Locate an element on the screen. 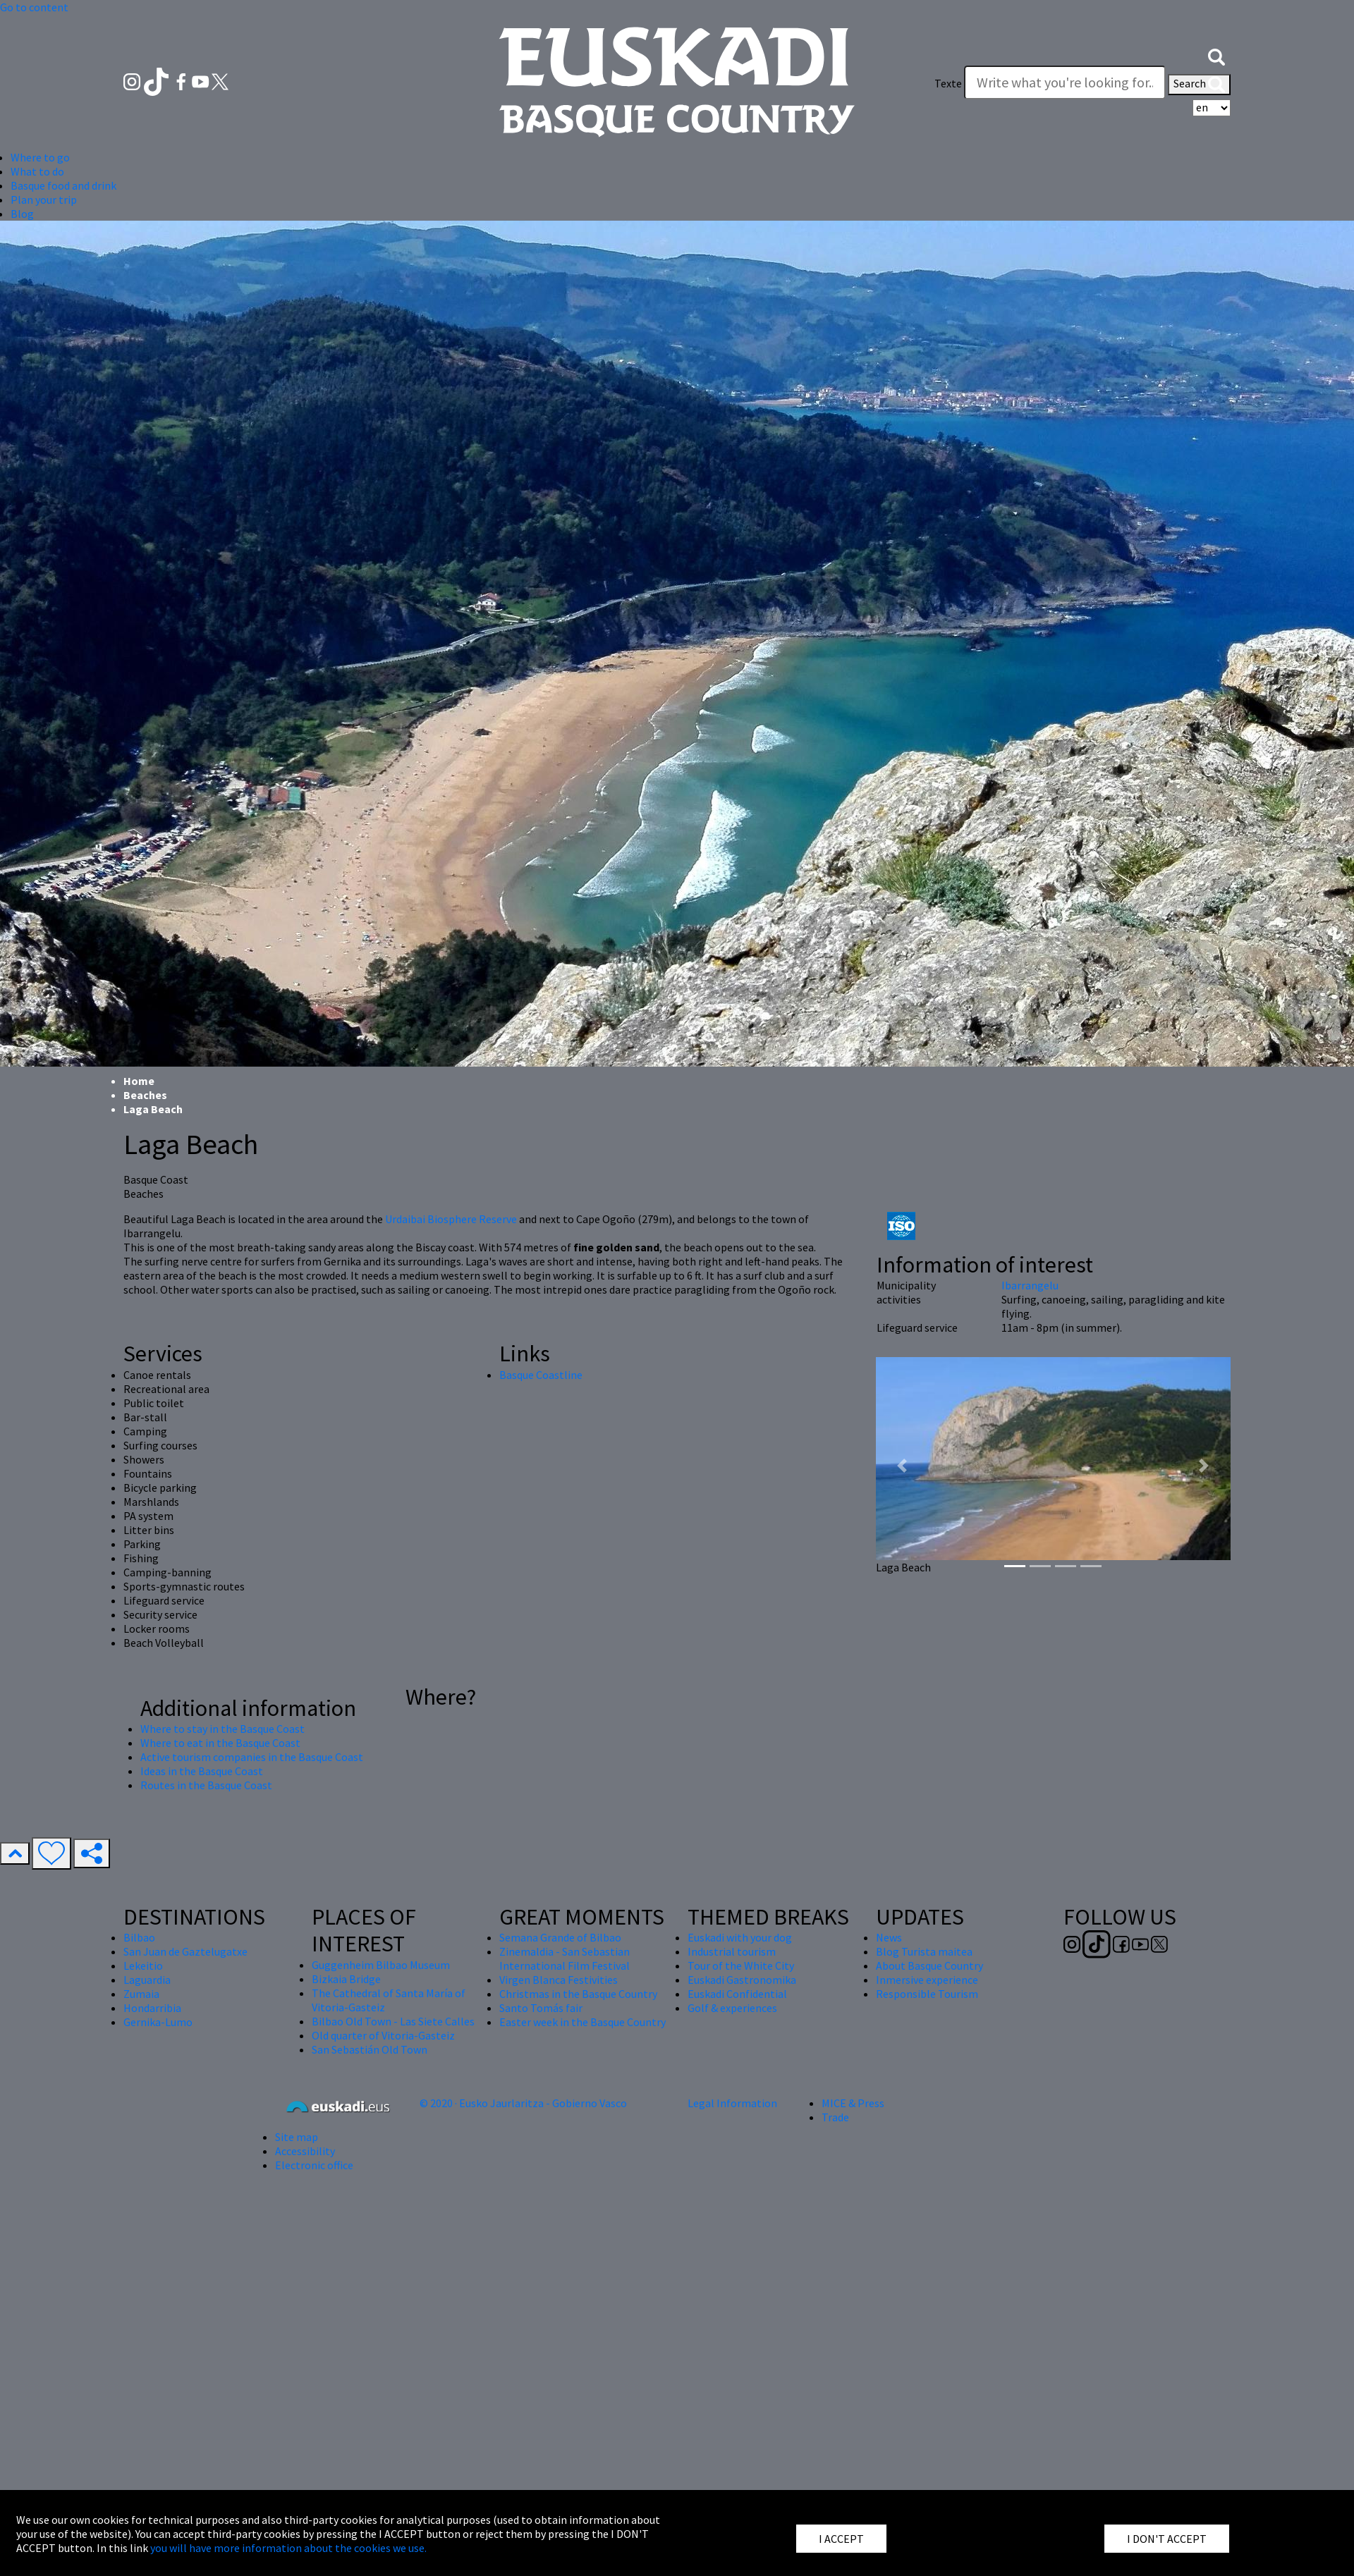 This screenshot has width=1354, height=2576. [button] is located at coordinates (1216, 55).